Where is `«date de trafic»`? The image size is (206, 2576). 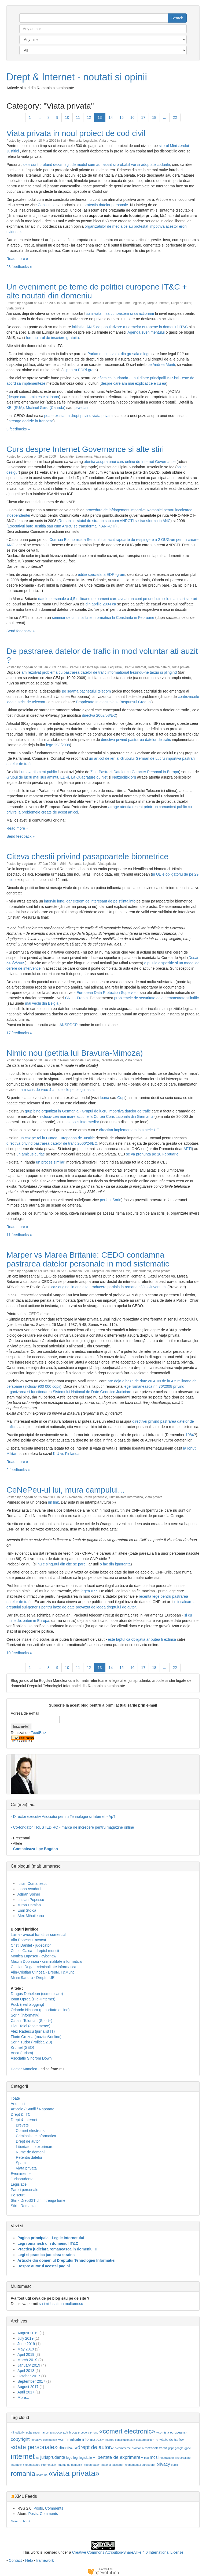
«date de trafic» is located at coordinates (171, 2440).